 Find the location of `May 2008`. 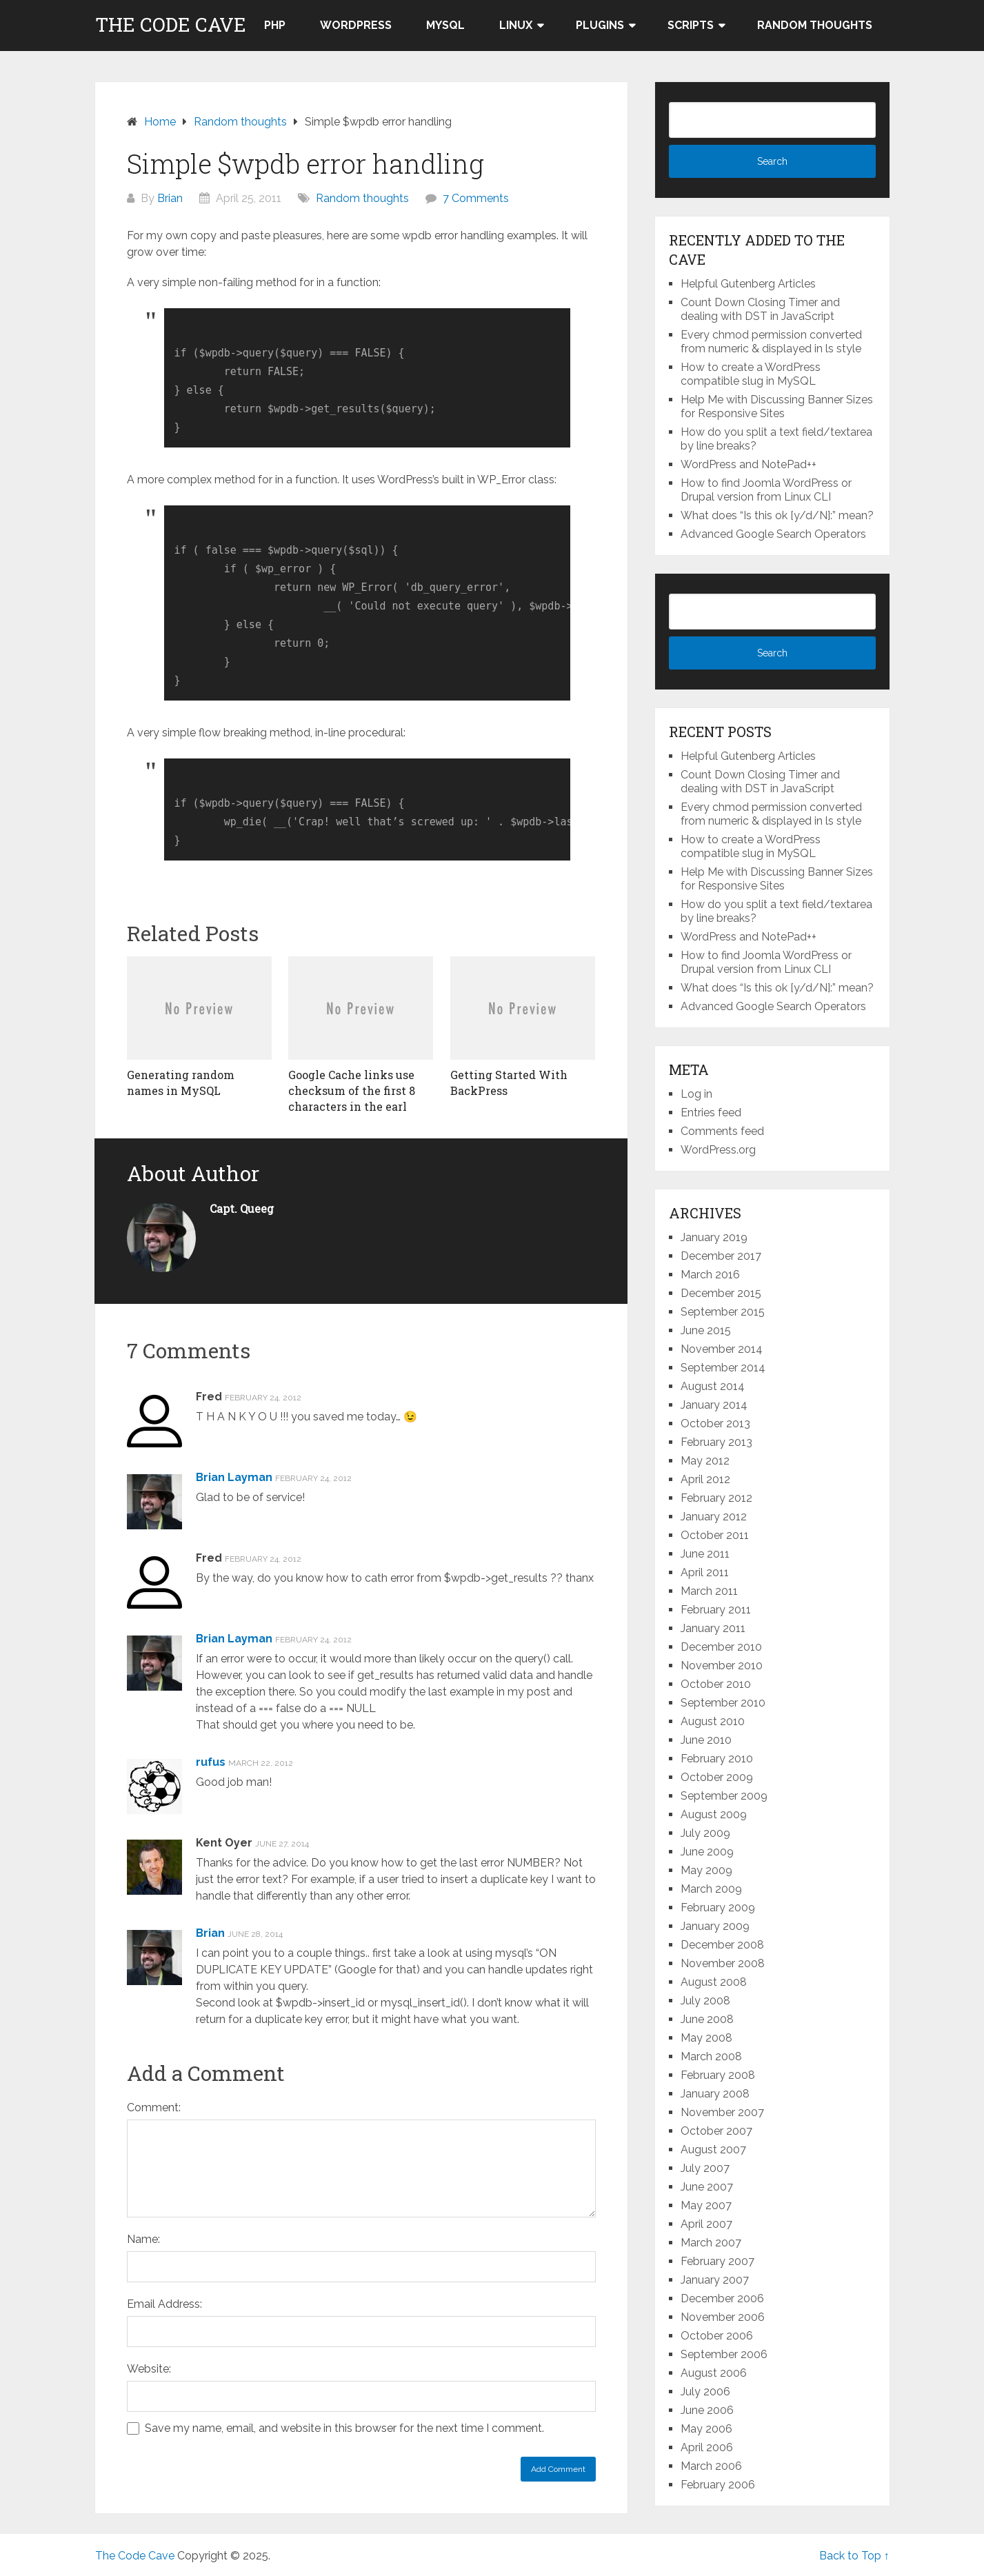

May 2008 is located at coordinates (706, 2037).